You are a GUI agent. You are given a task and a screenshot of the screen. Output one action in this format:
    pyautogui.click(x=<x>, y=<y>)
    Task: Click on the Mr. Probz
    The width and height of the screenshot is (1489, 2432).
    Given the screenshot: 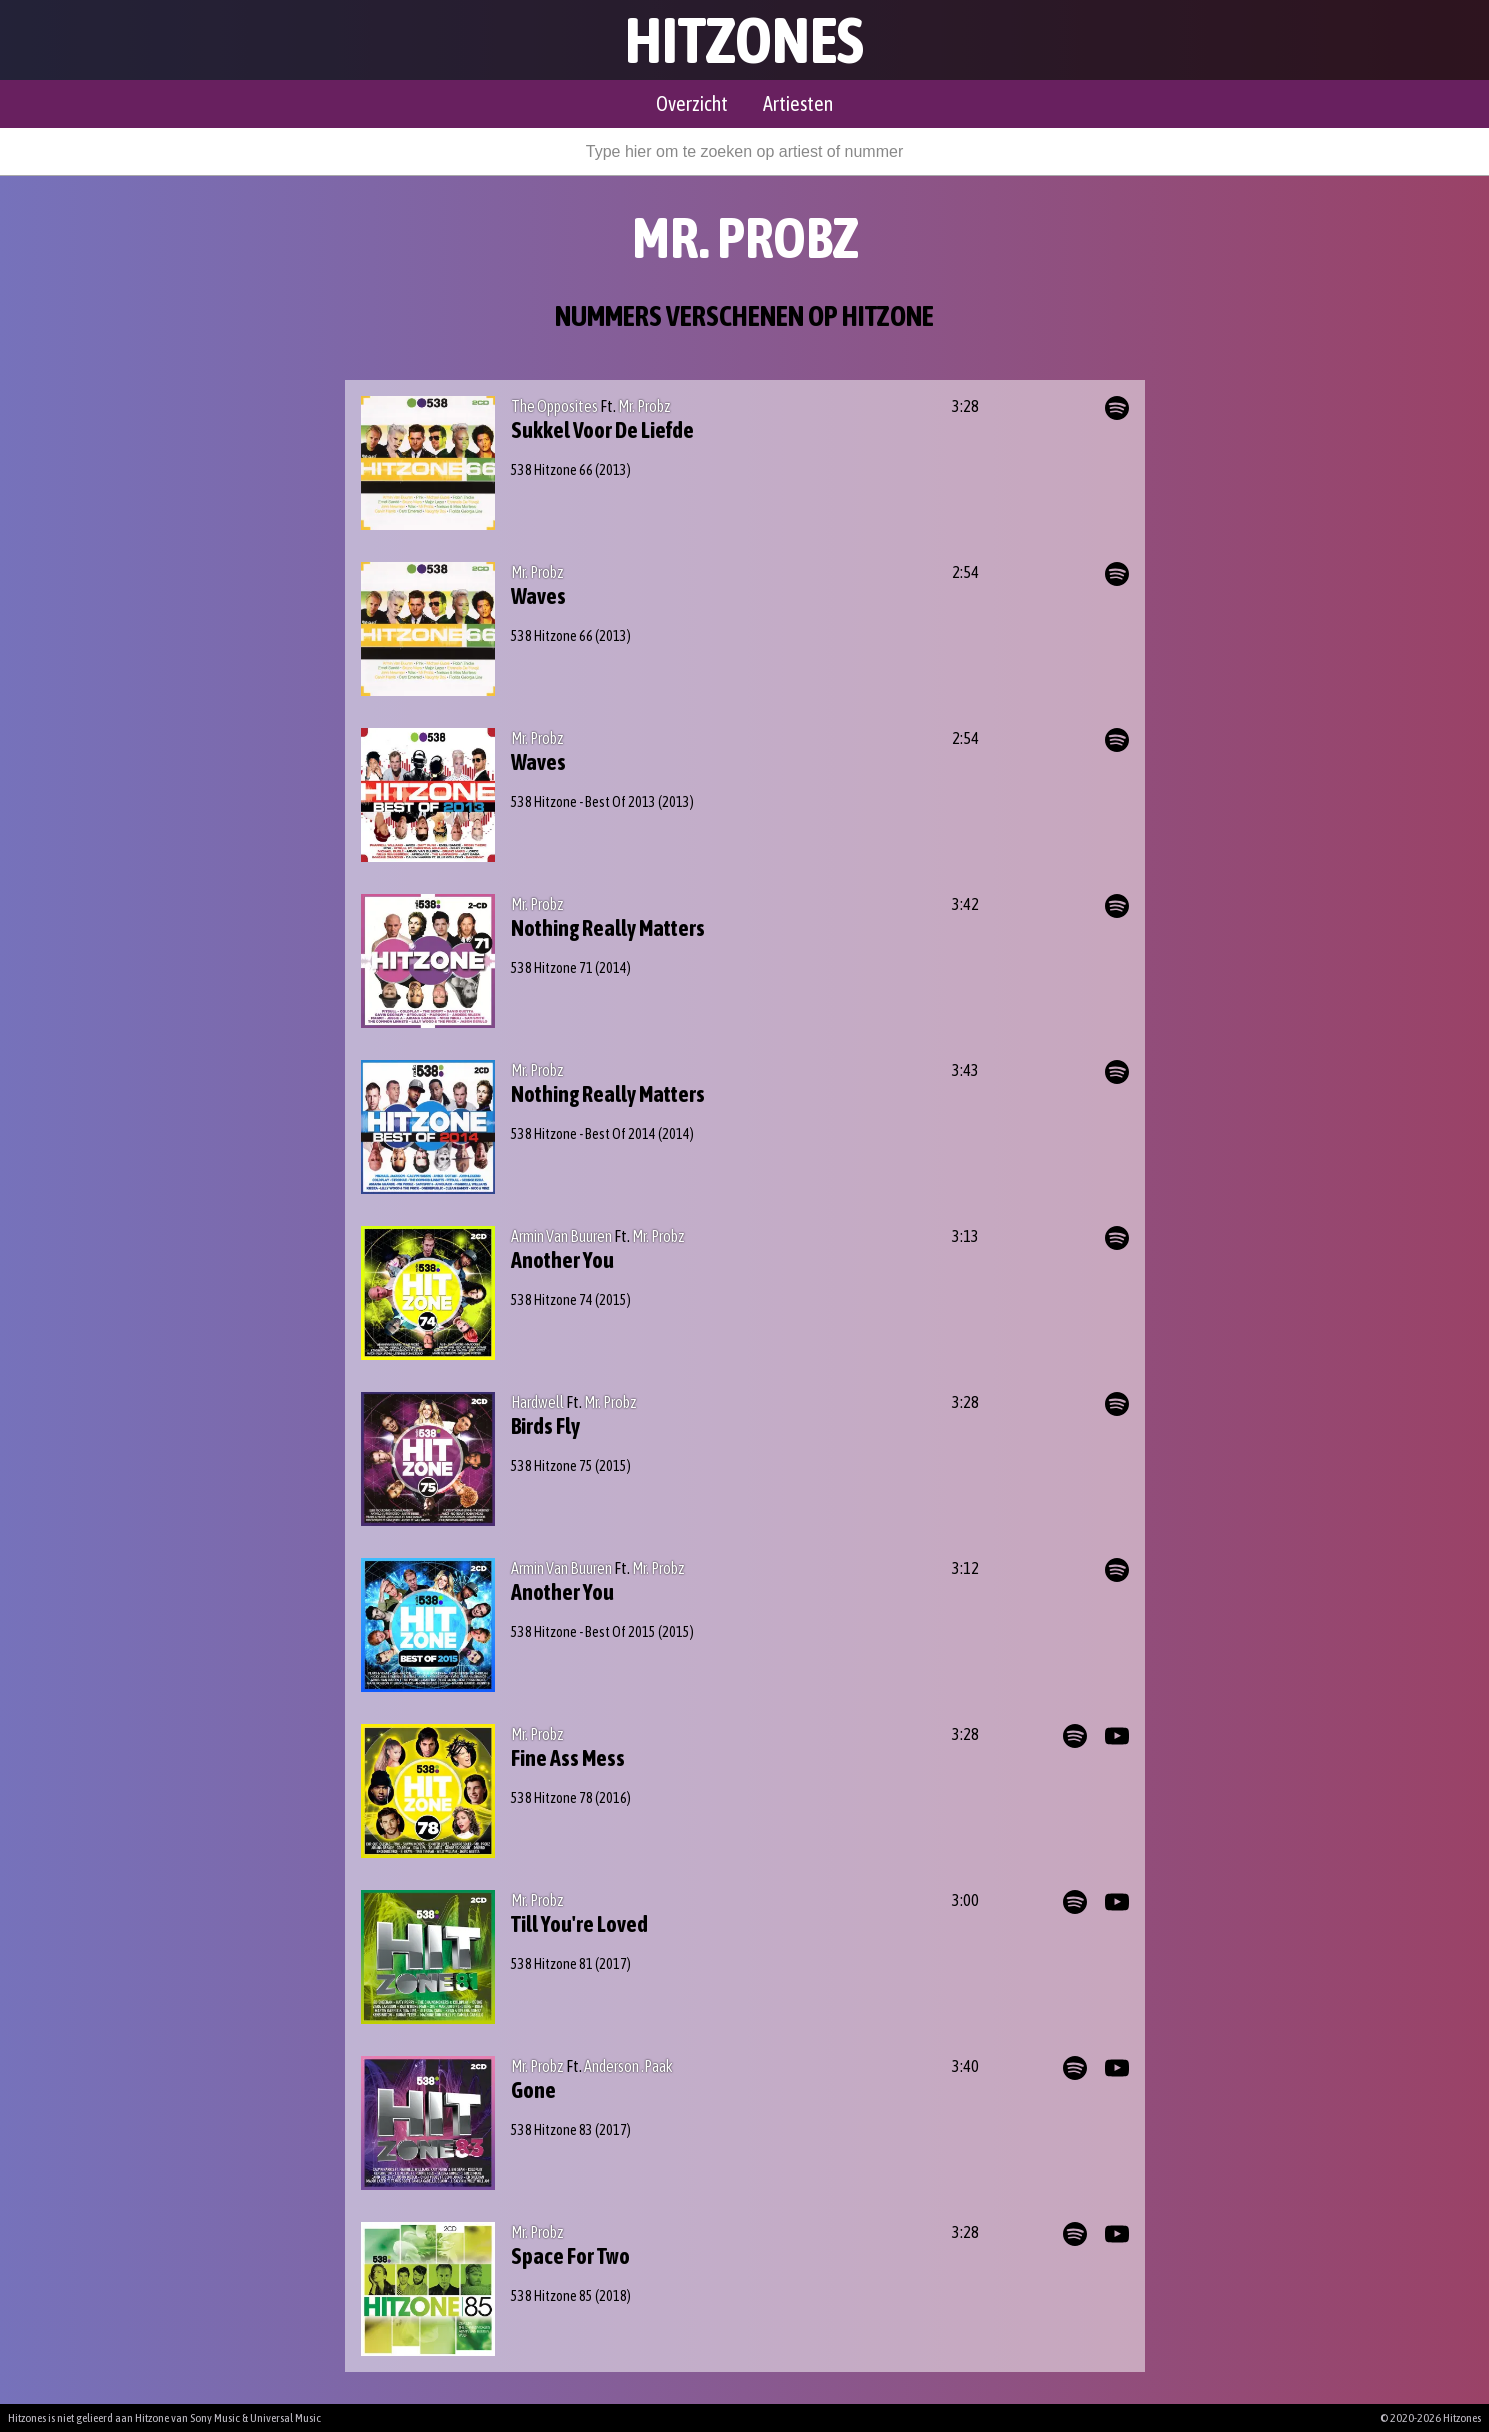 What is the action you would take?
    pyautogui.click(x=644, y=406)
    